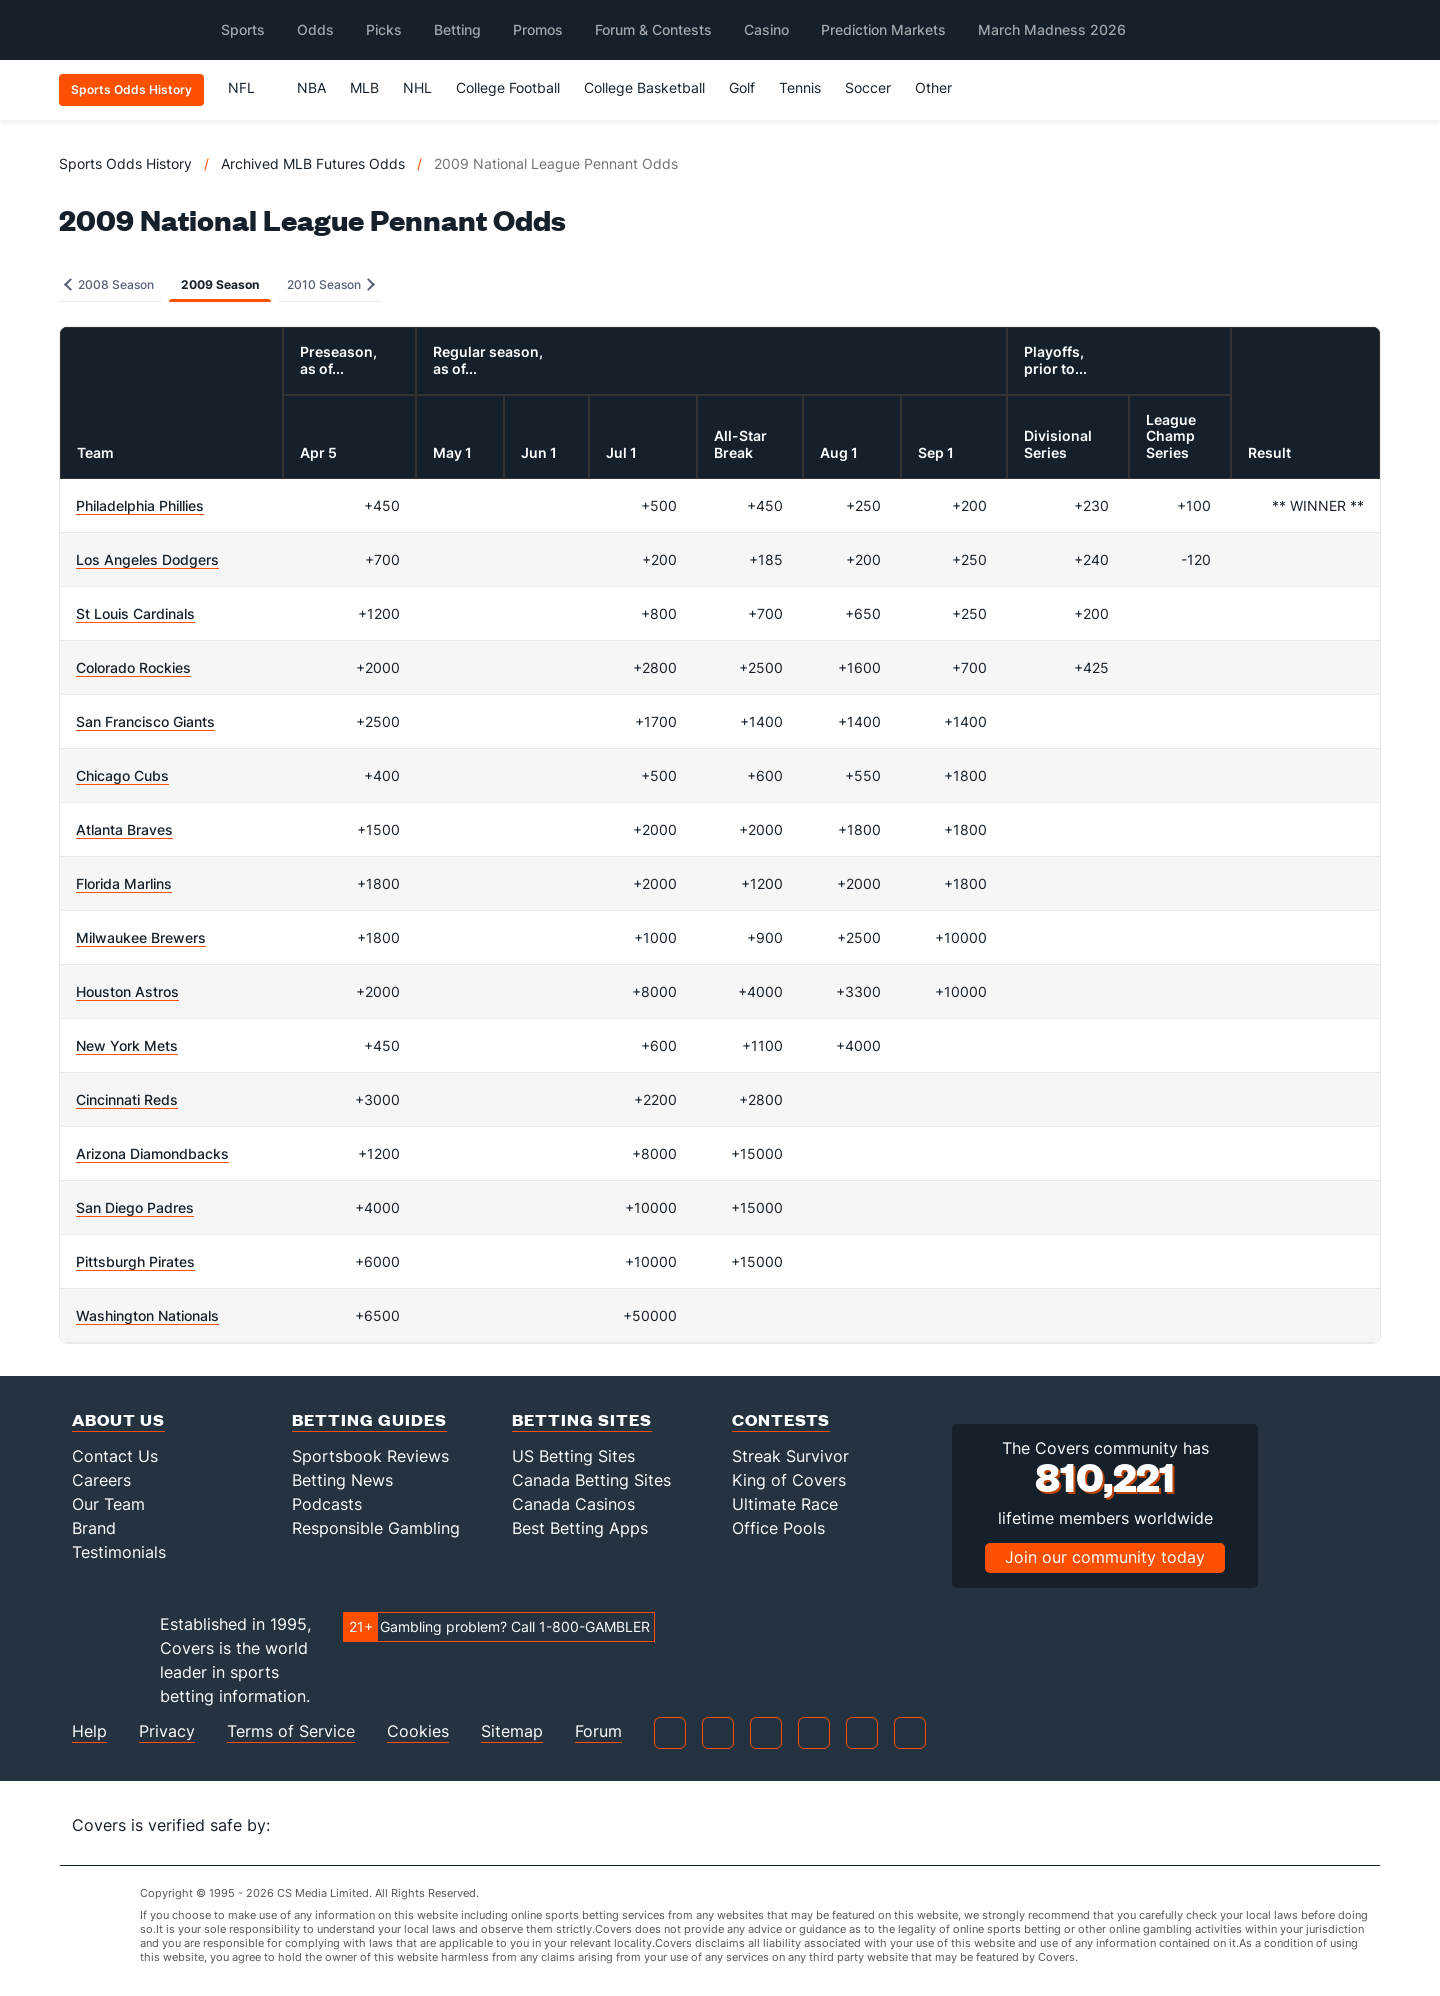 The image size is (1440, 1996). What do you see at coordinates (311, 87) in the screenshot?
I see `NBA` at bounding box center [311, 87].